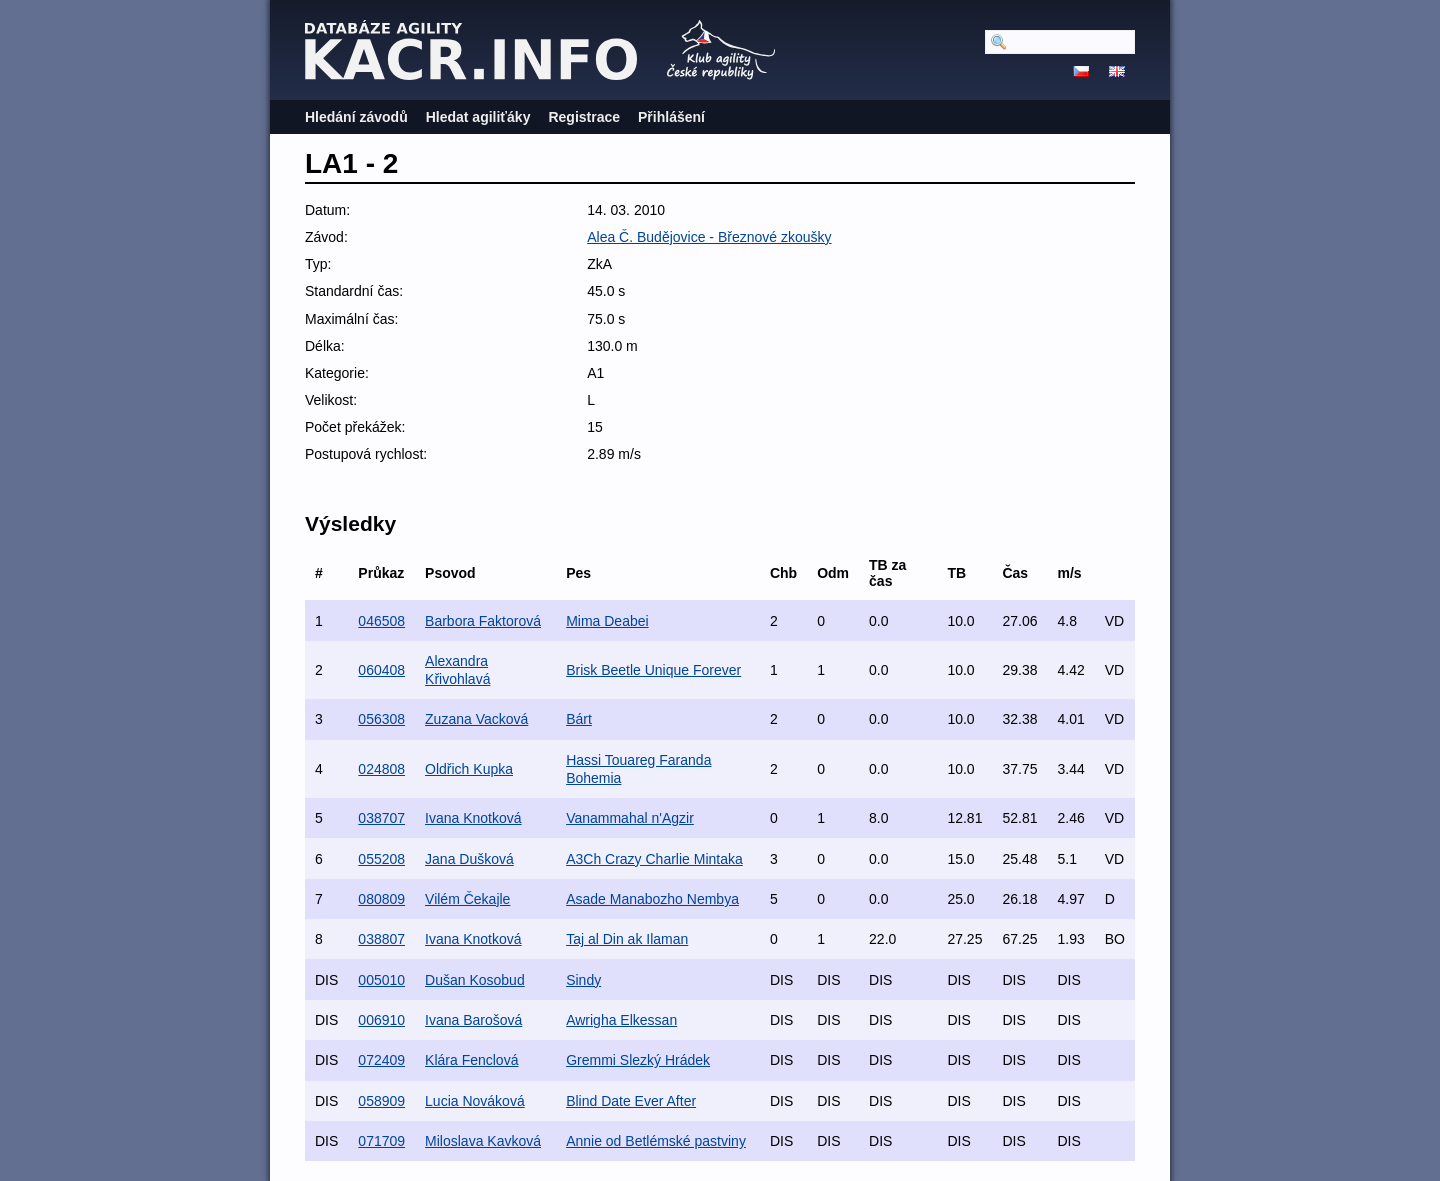 Image resolution: width=1440 pixels, height=1181 pixels. Describe the element at coordinates (656, 1141) in the screenshot. I see `Annie od Betlémské pastviny` at that location.